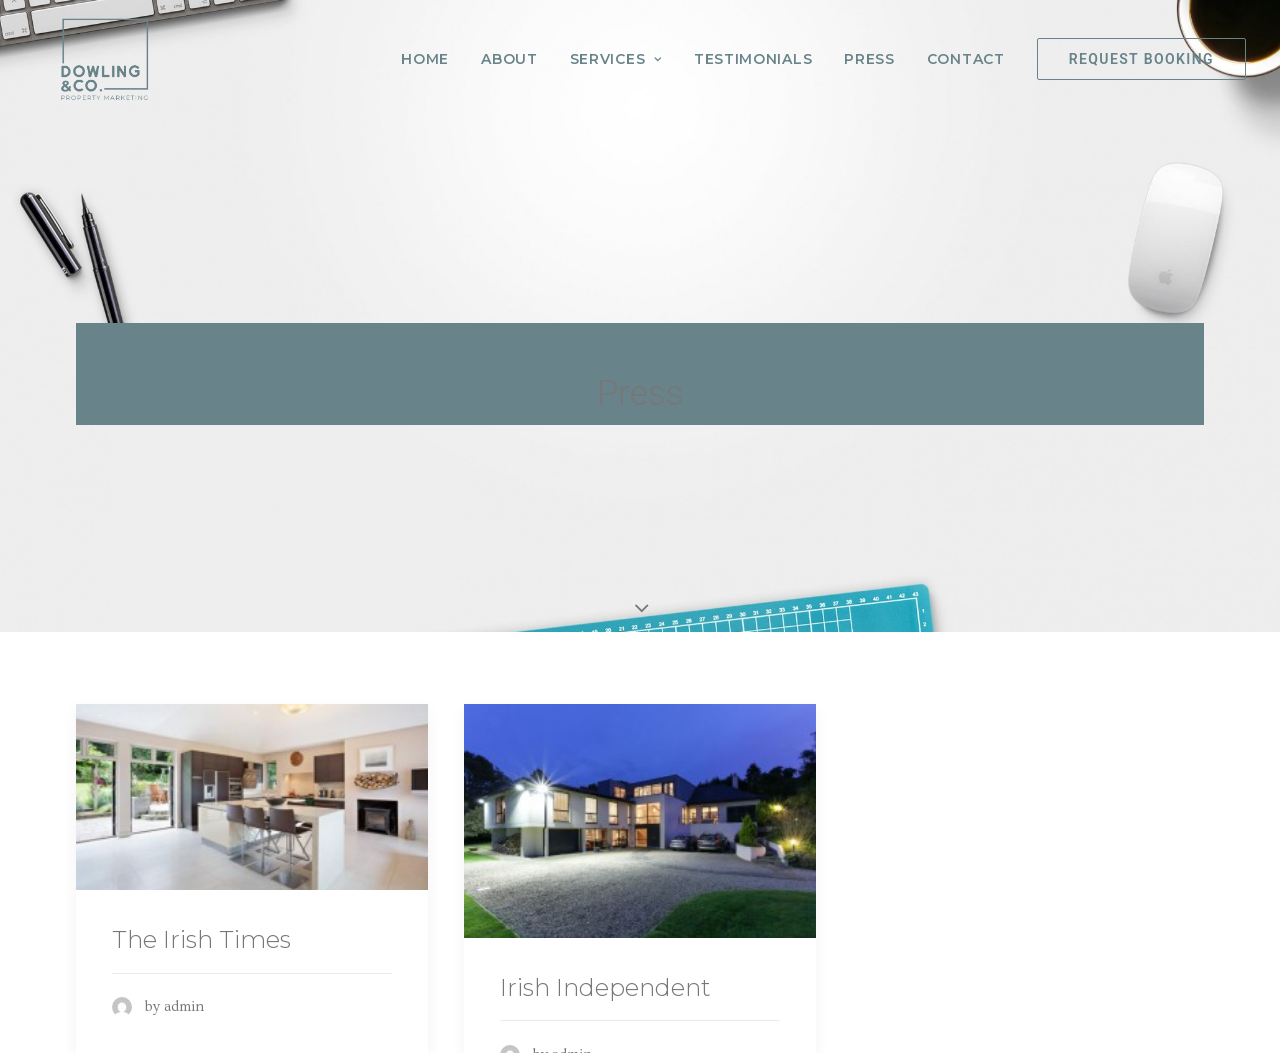 This screenshot has height=1053, width=1280. Describe the element at coordinates (753, 63) in the screenshot. I see `Testimonials` at that location.